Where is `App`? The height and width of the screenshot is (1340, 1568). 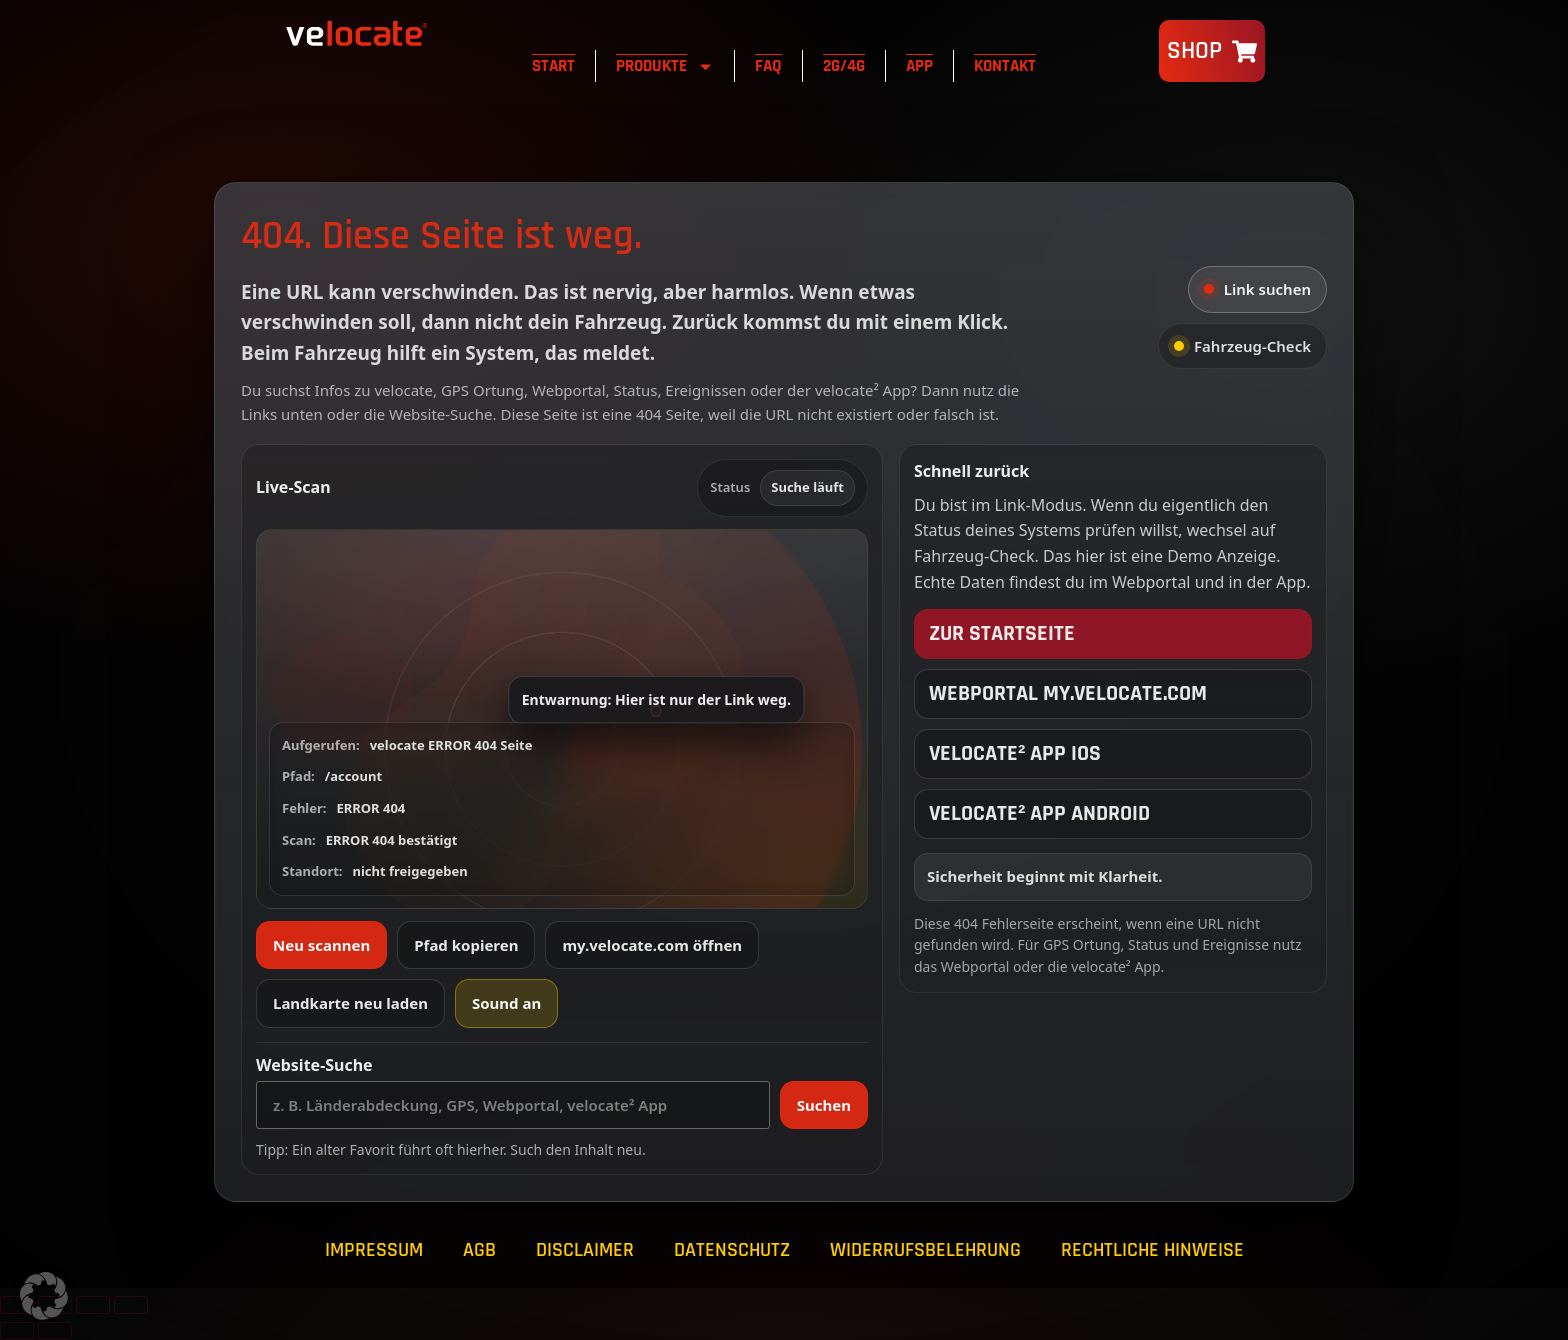
App is located at coordinates (919, 66).